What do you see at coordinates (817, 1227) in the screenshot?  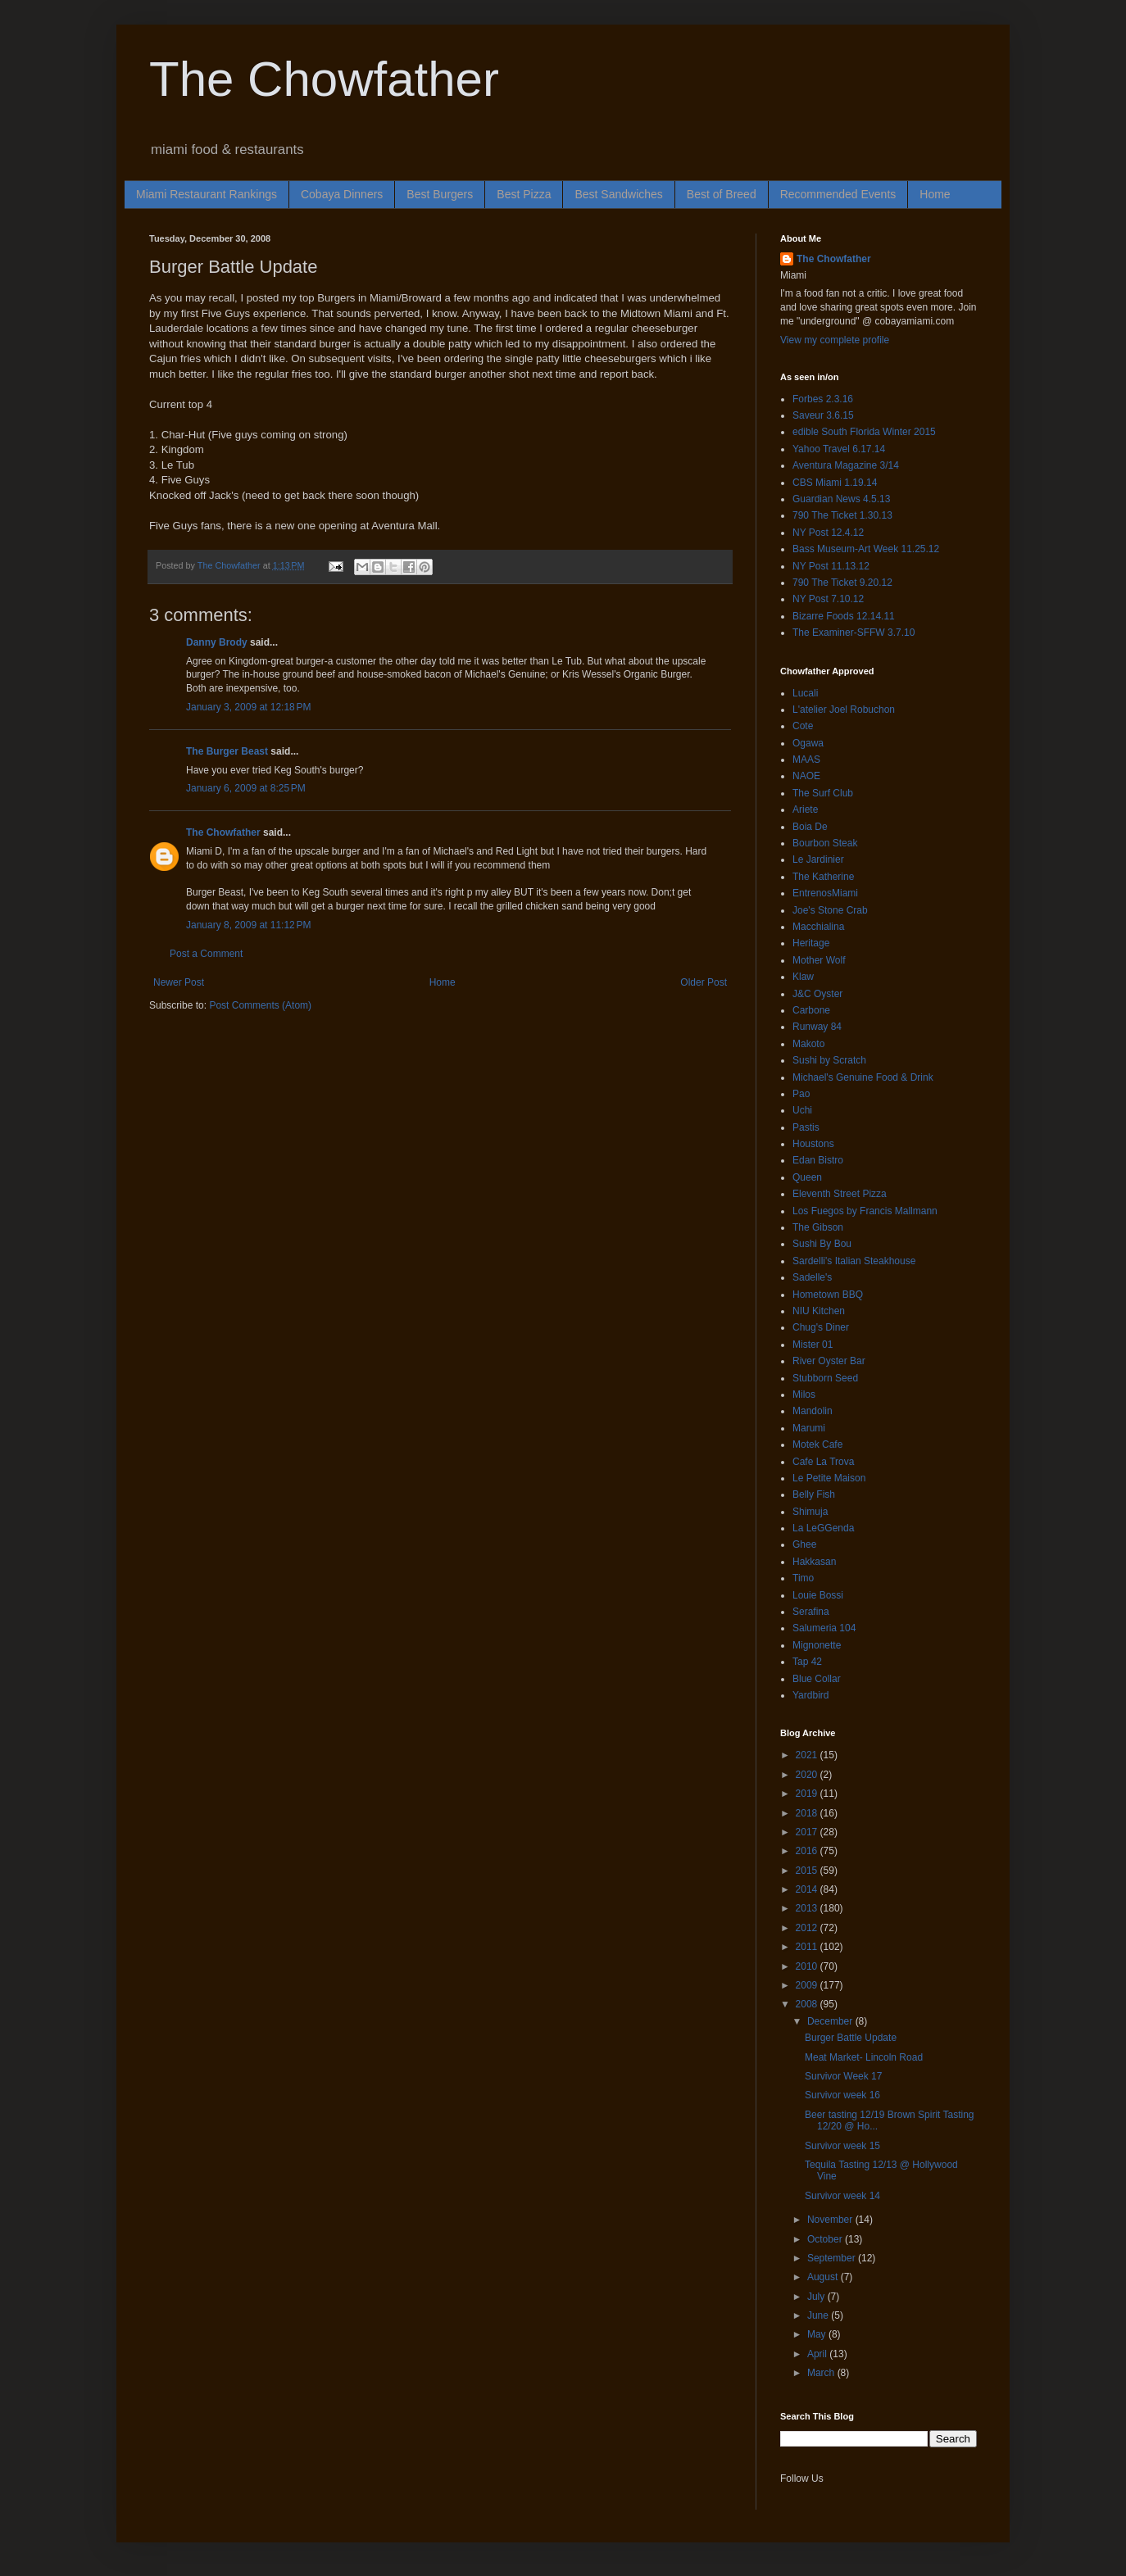 I see `The Gibson` at bounding box center [817, 1227].